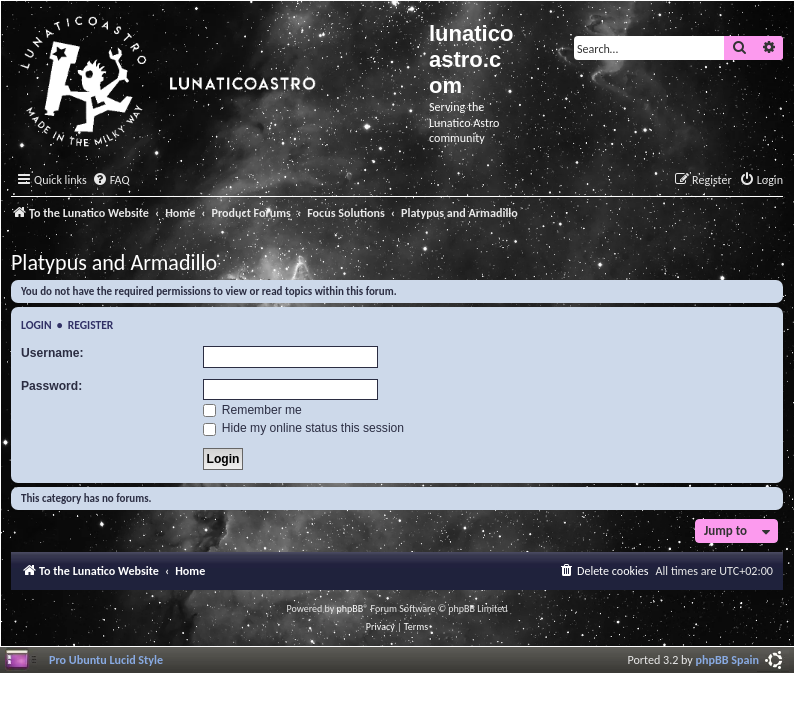  I want to click on Register, so click(91, 325).